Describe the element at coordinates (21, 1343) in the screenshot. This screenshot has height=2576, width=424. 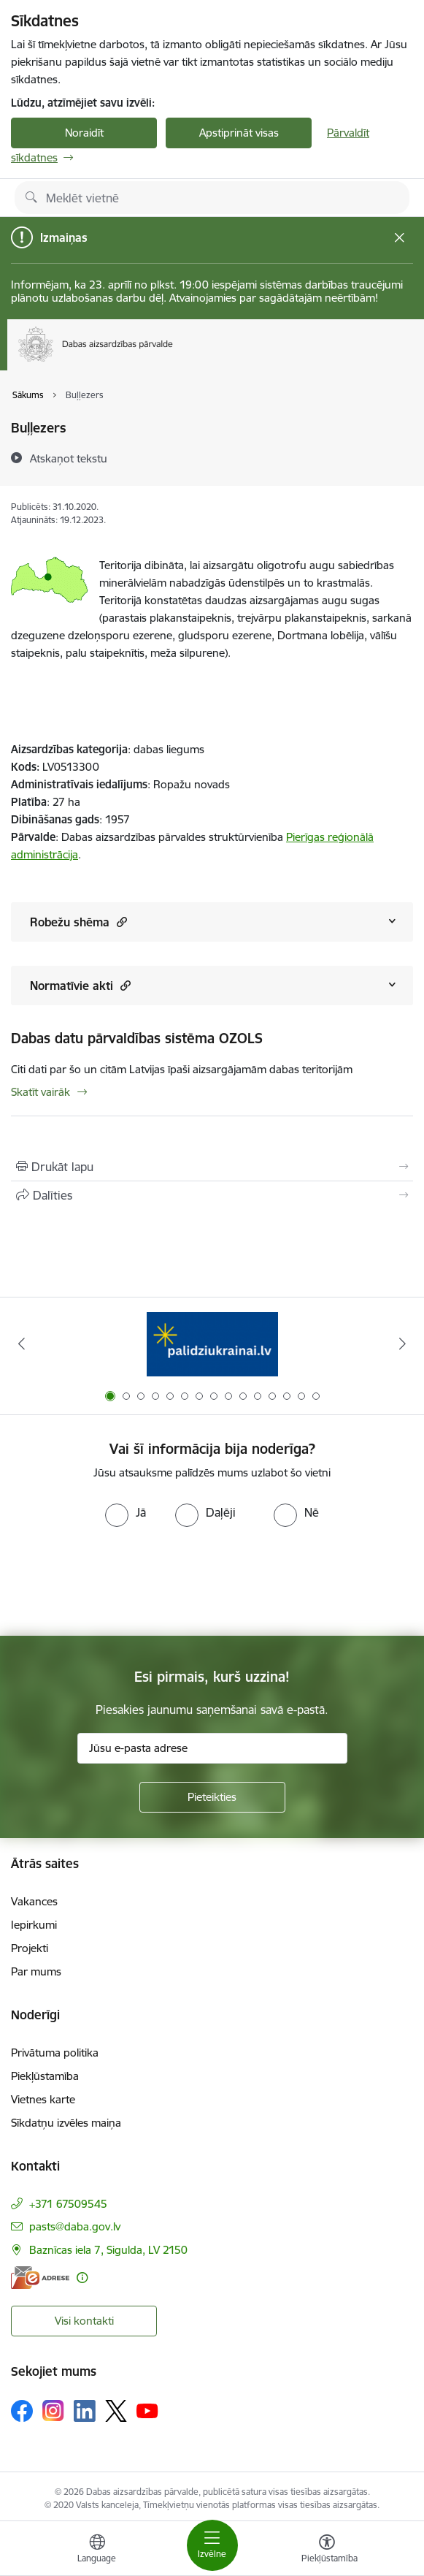
I see `[Iepriekšējais]` at that location.